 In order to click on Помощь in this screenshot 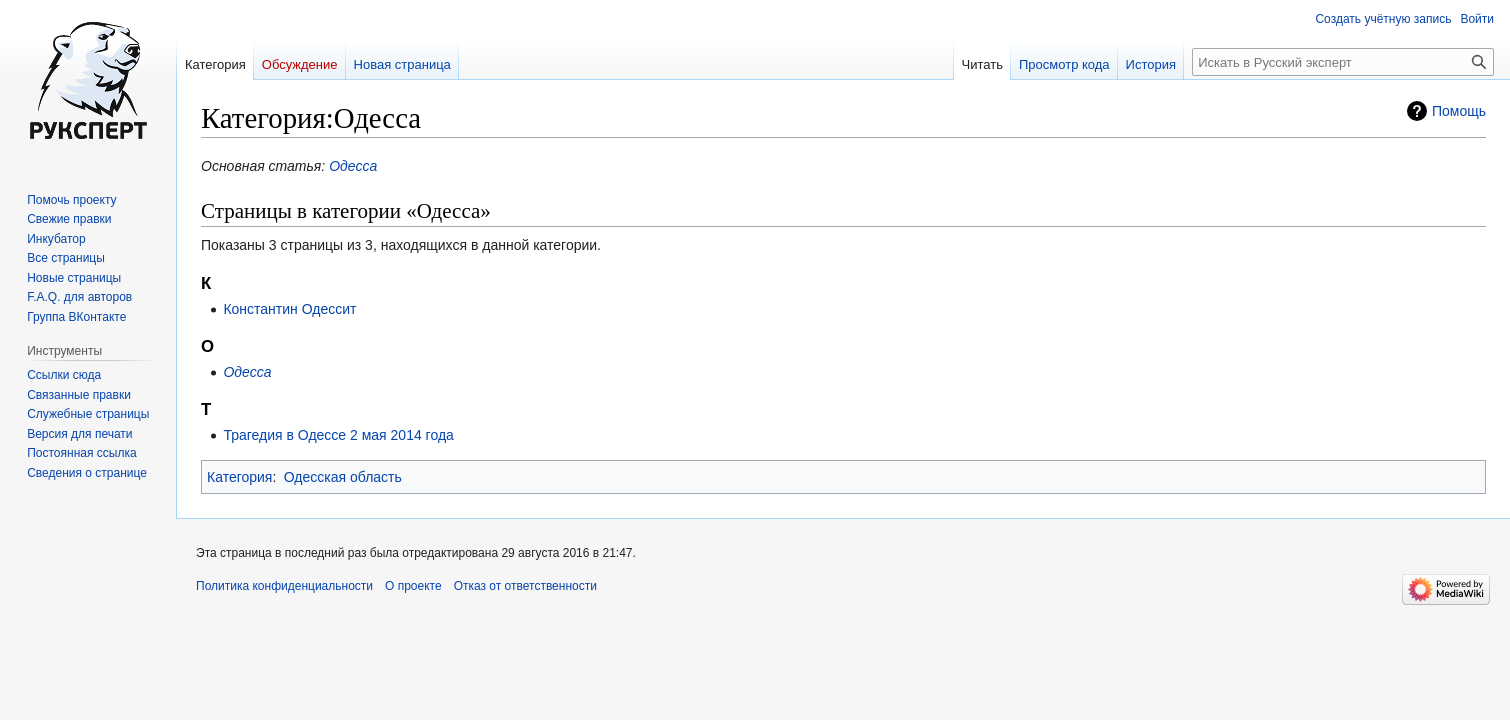, I will do `click(1459, 111)`.